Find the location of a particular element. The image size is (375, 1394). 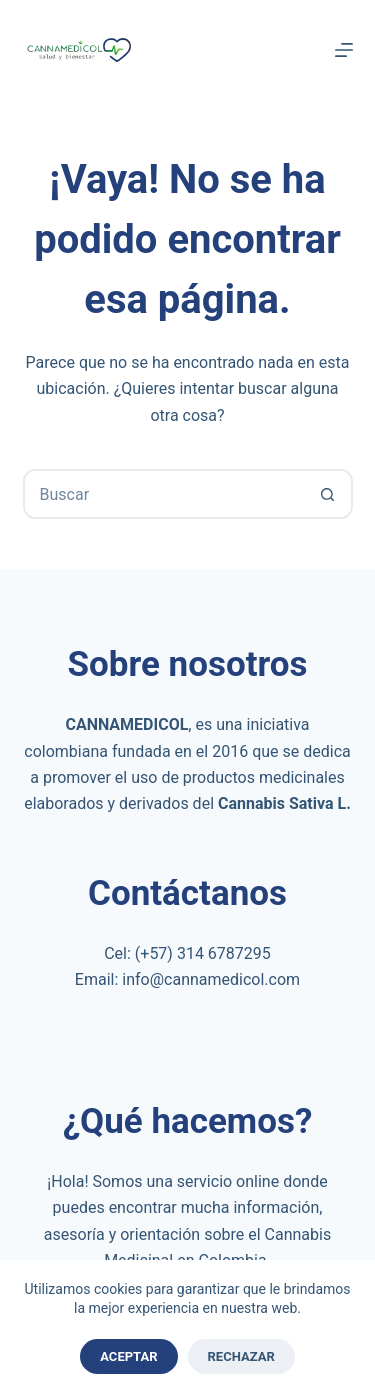

Aceptar is located at coordinates (128, 1356).